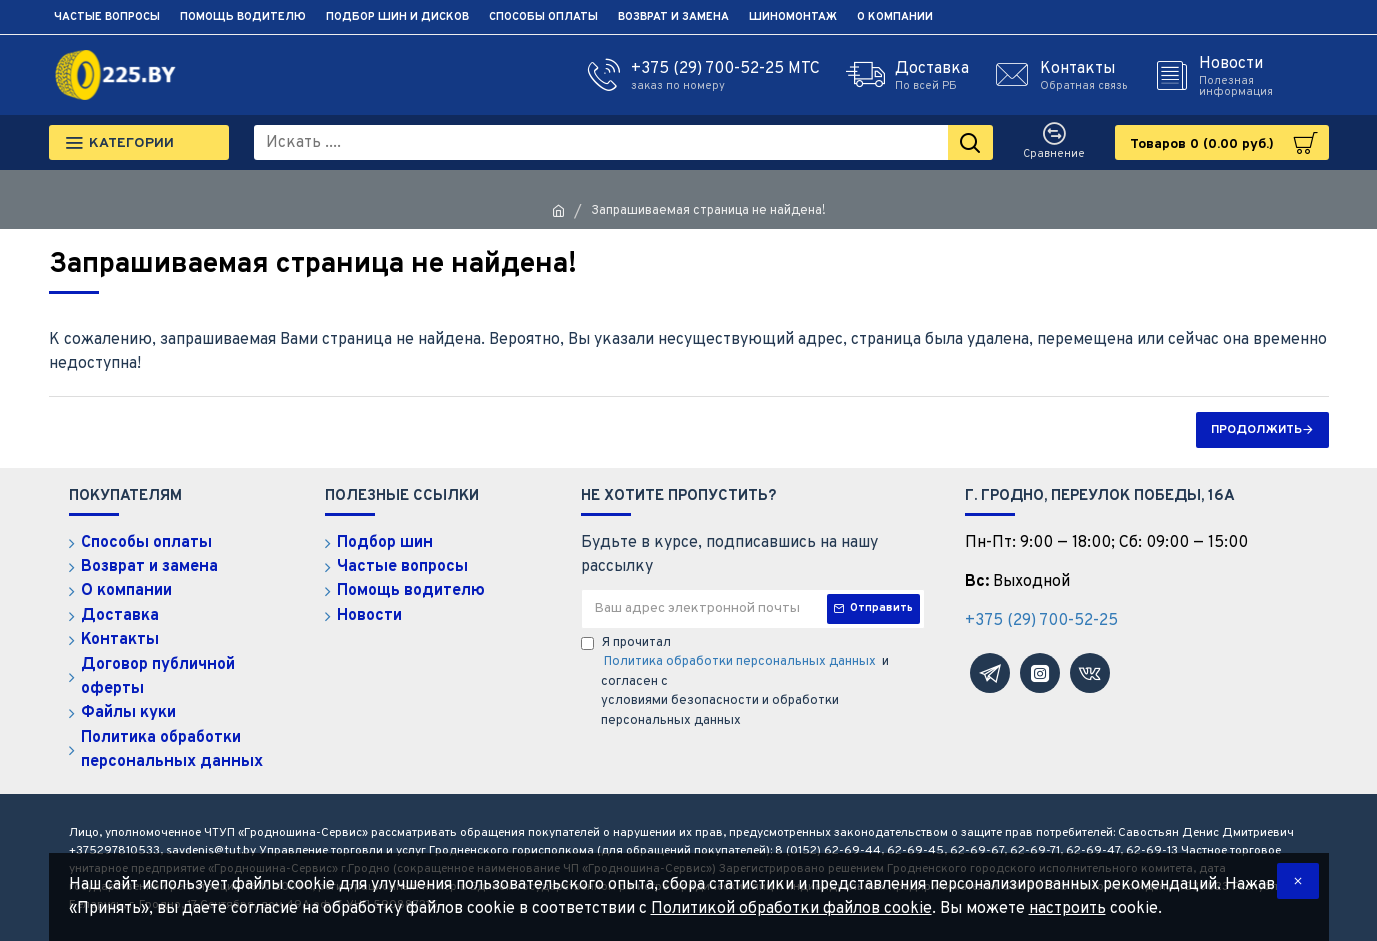 Image resolution: width=1377 pixels, height=941 pixels. I want to click on Я прочитал и согласен с условиями безопасности и обработки персональных данных, so click(735, 682).